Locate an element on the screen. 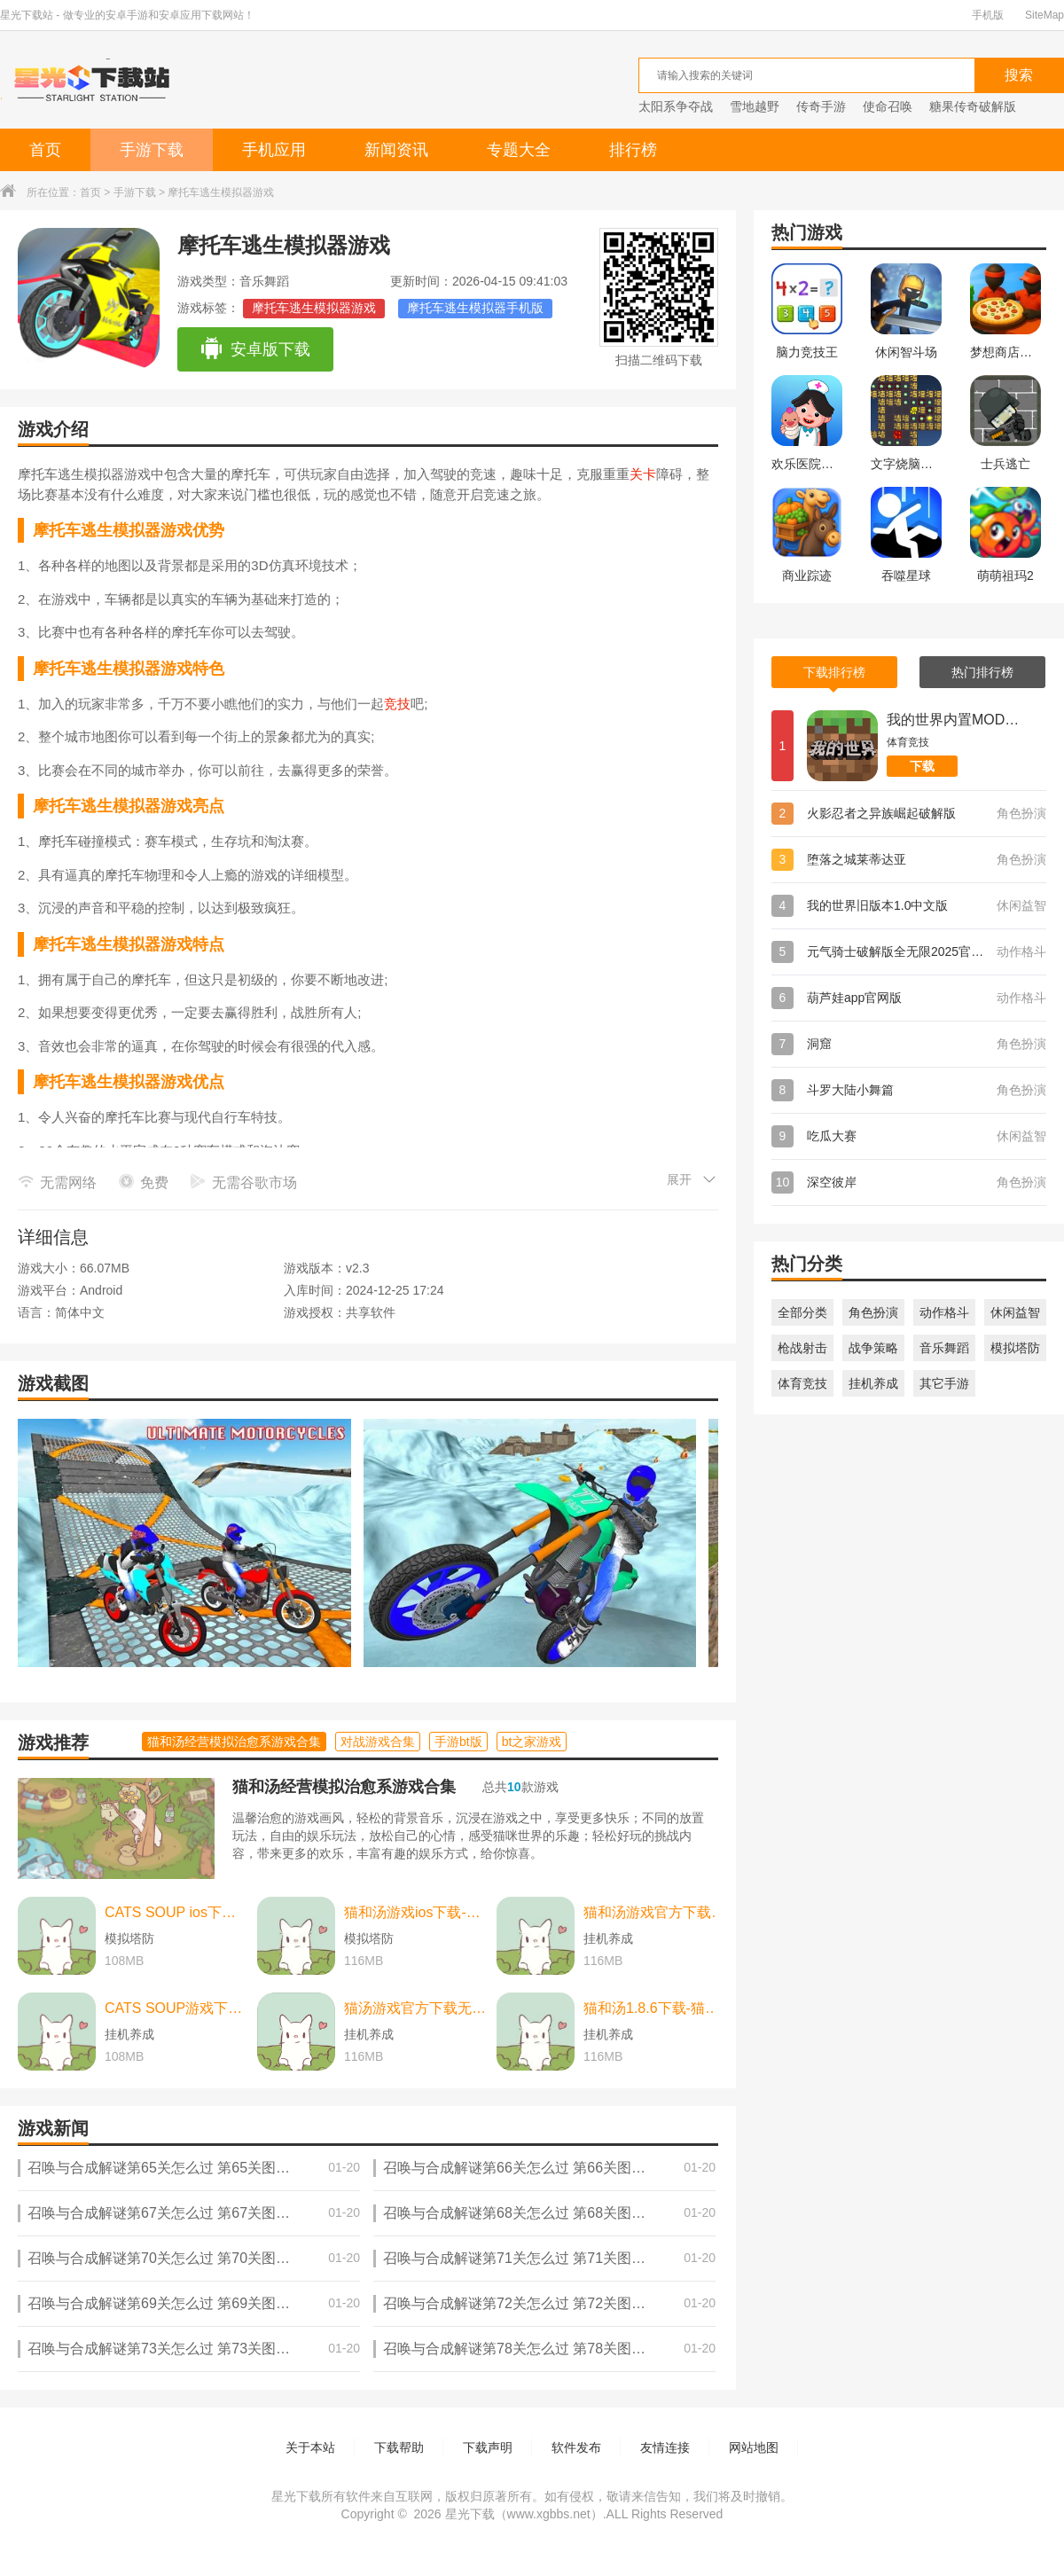  软件发布 is located at coordinates (576, 2447).